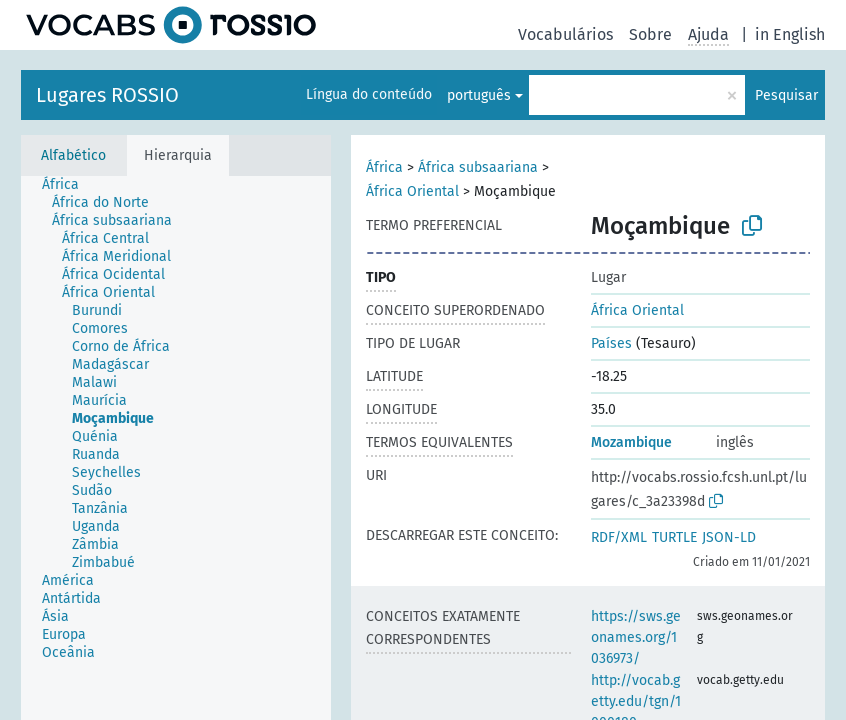  What do you see at coordinates (636, 637) in the screenshot?
I see `https://sws.geonames.org/1036973/` at bounding box center [636, 637].